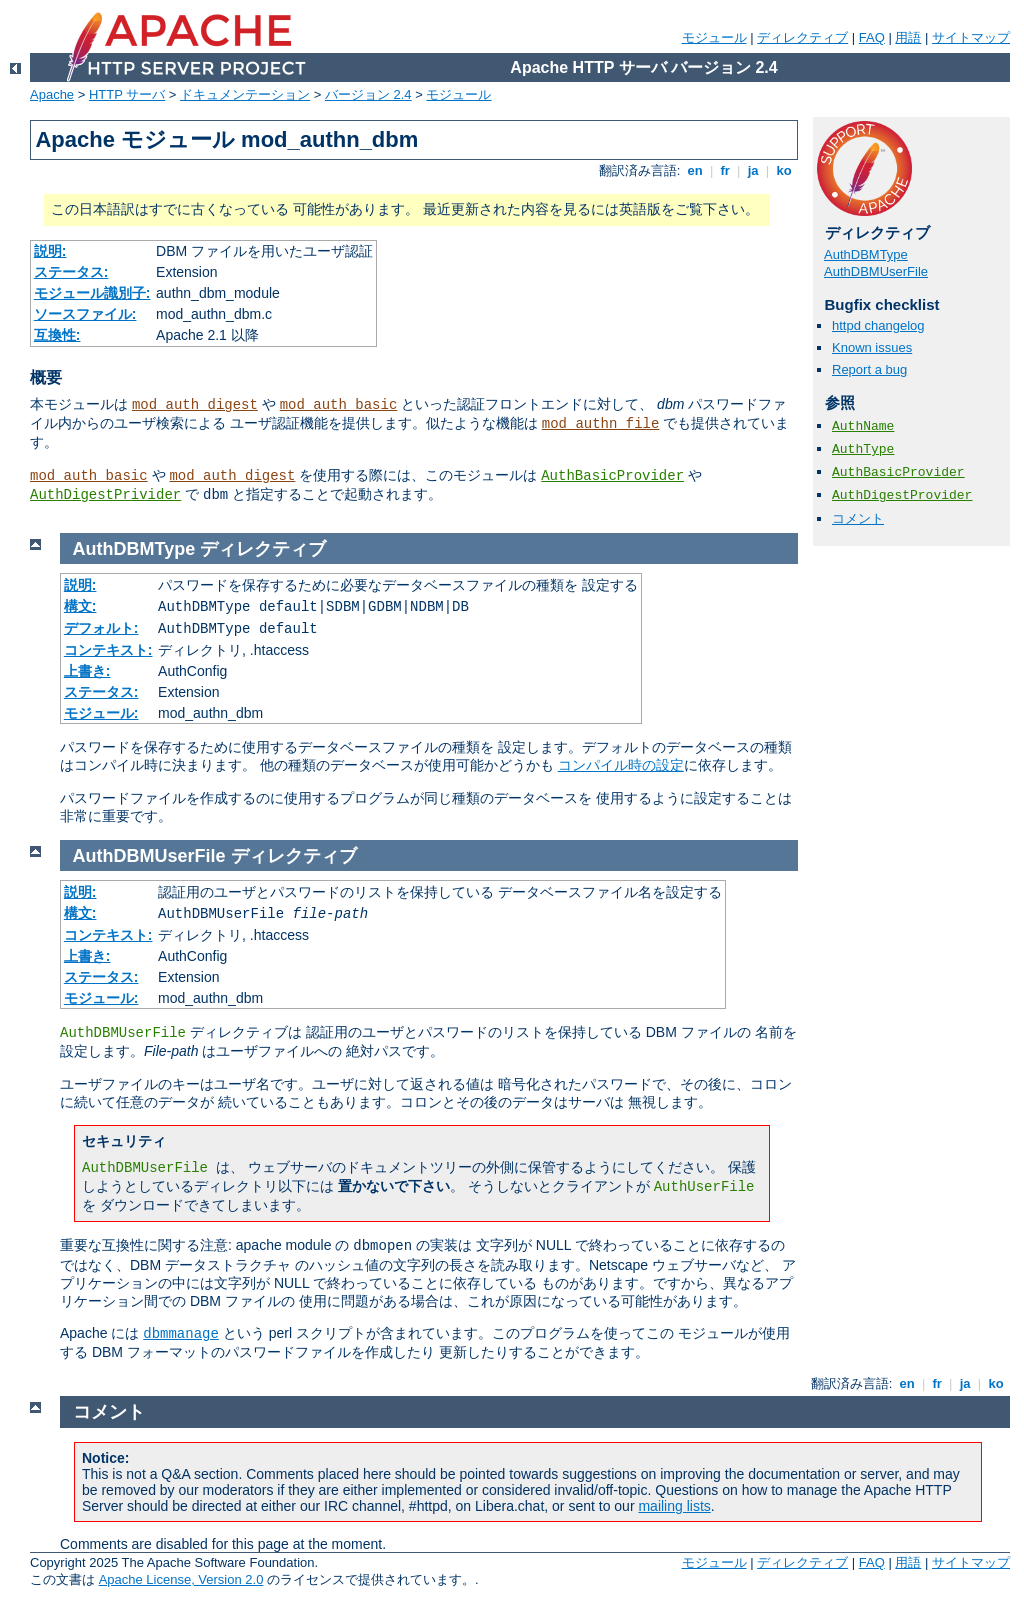 The image size is (1024, 1615). Describe the element at coordinates (92, 293) in the screenshot. I see `モジュール識別子:` at that location.